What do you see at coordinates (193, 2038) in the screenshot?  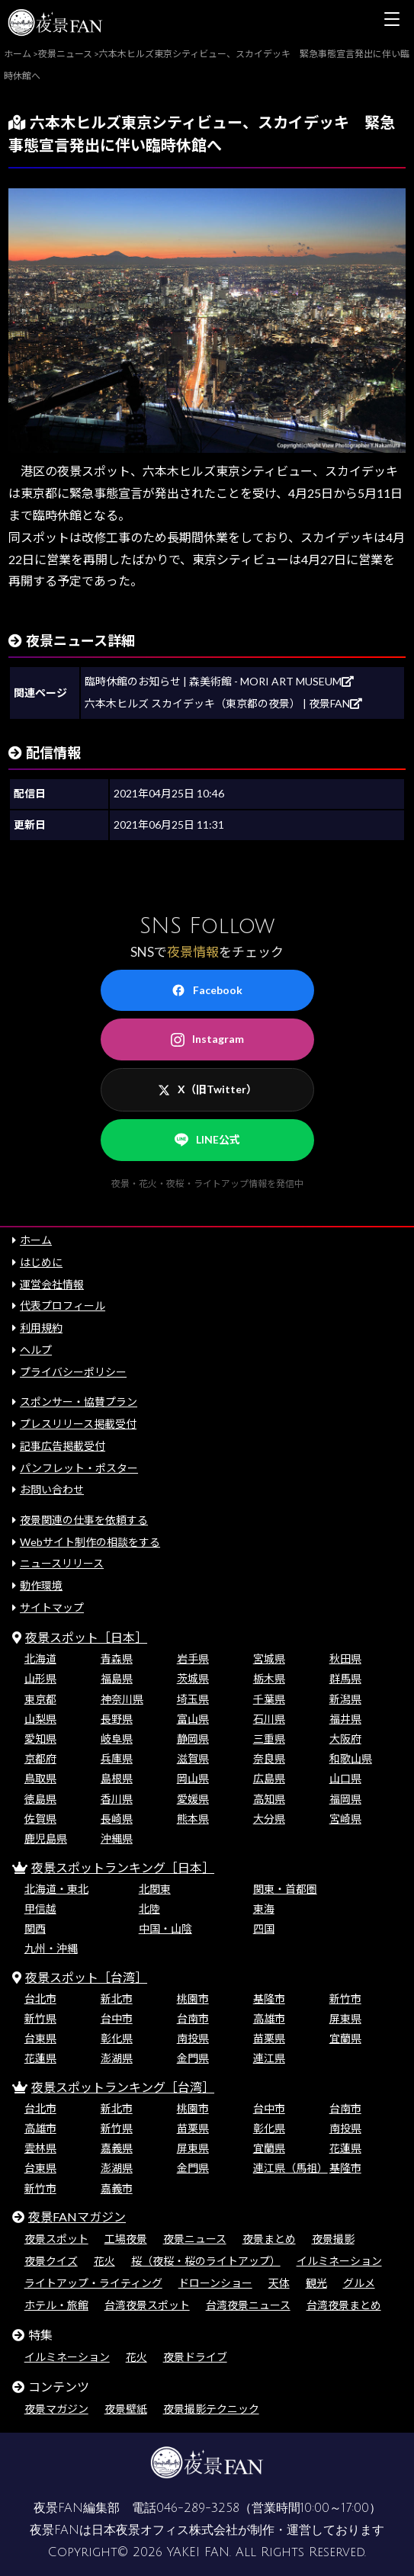 I see `南投県` at bounding box center [193, 2038].